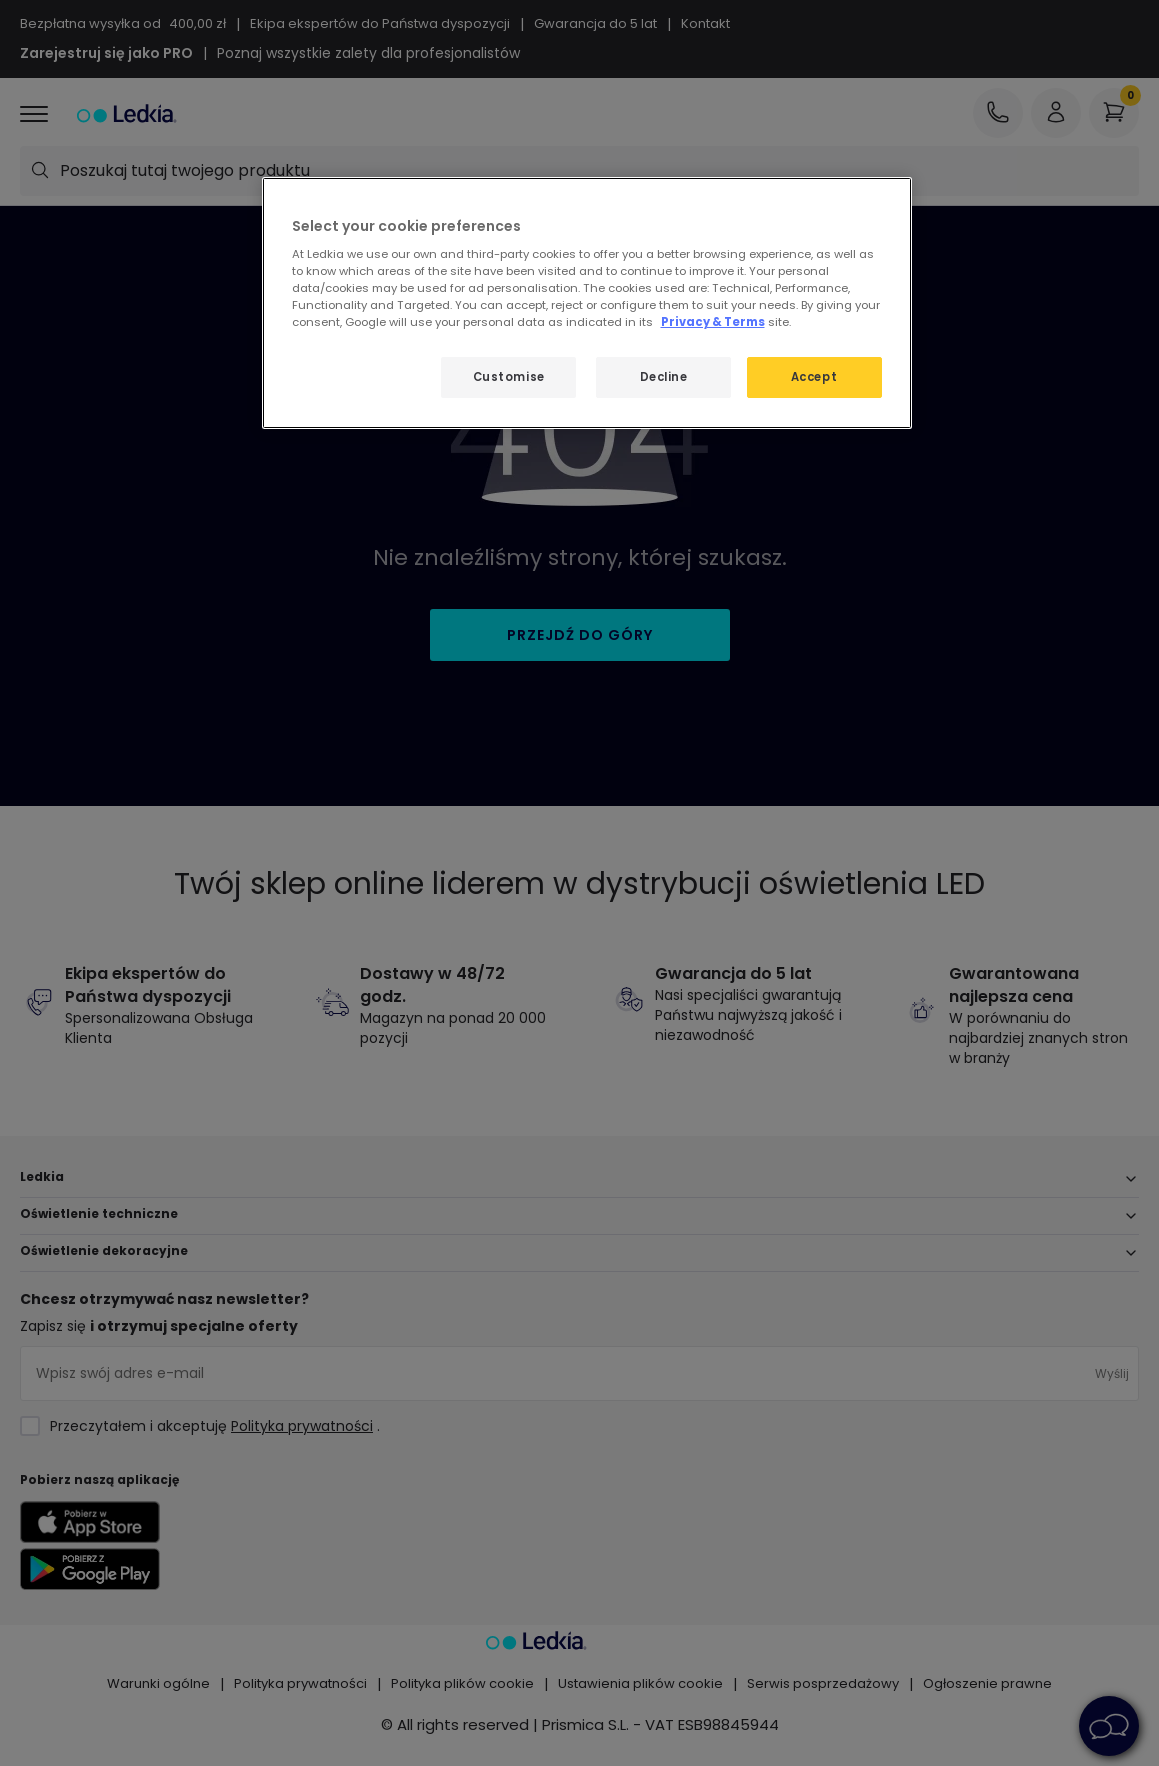  Describe the element at coordinates (713, 322) in the screenshot. I see `Privacy & Terms` at that location.